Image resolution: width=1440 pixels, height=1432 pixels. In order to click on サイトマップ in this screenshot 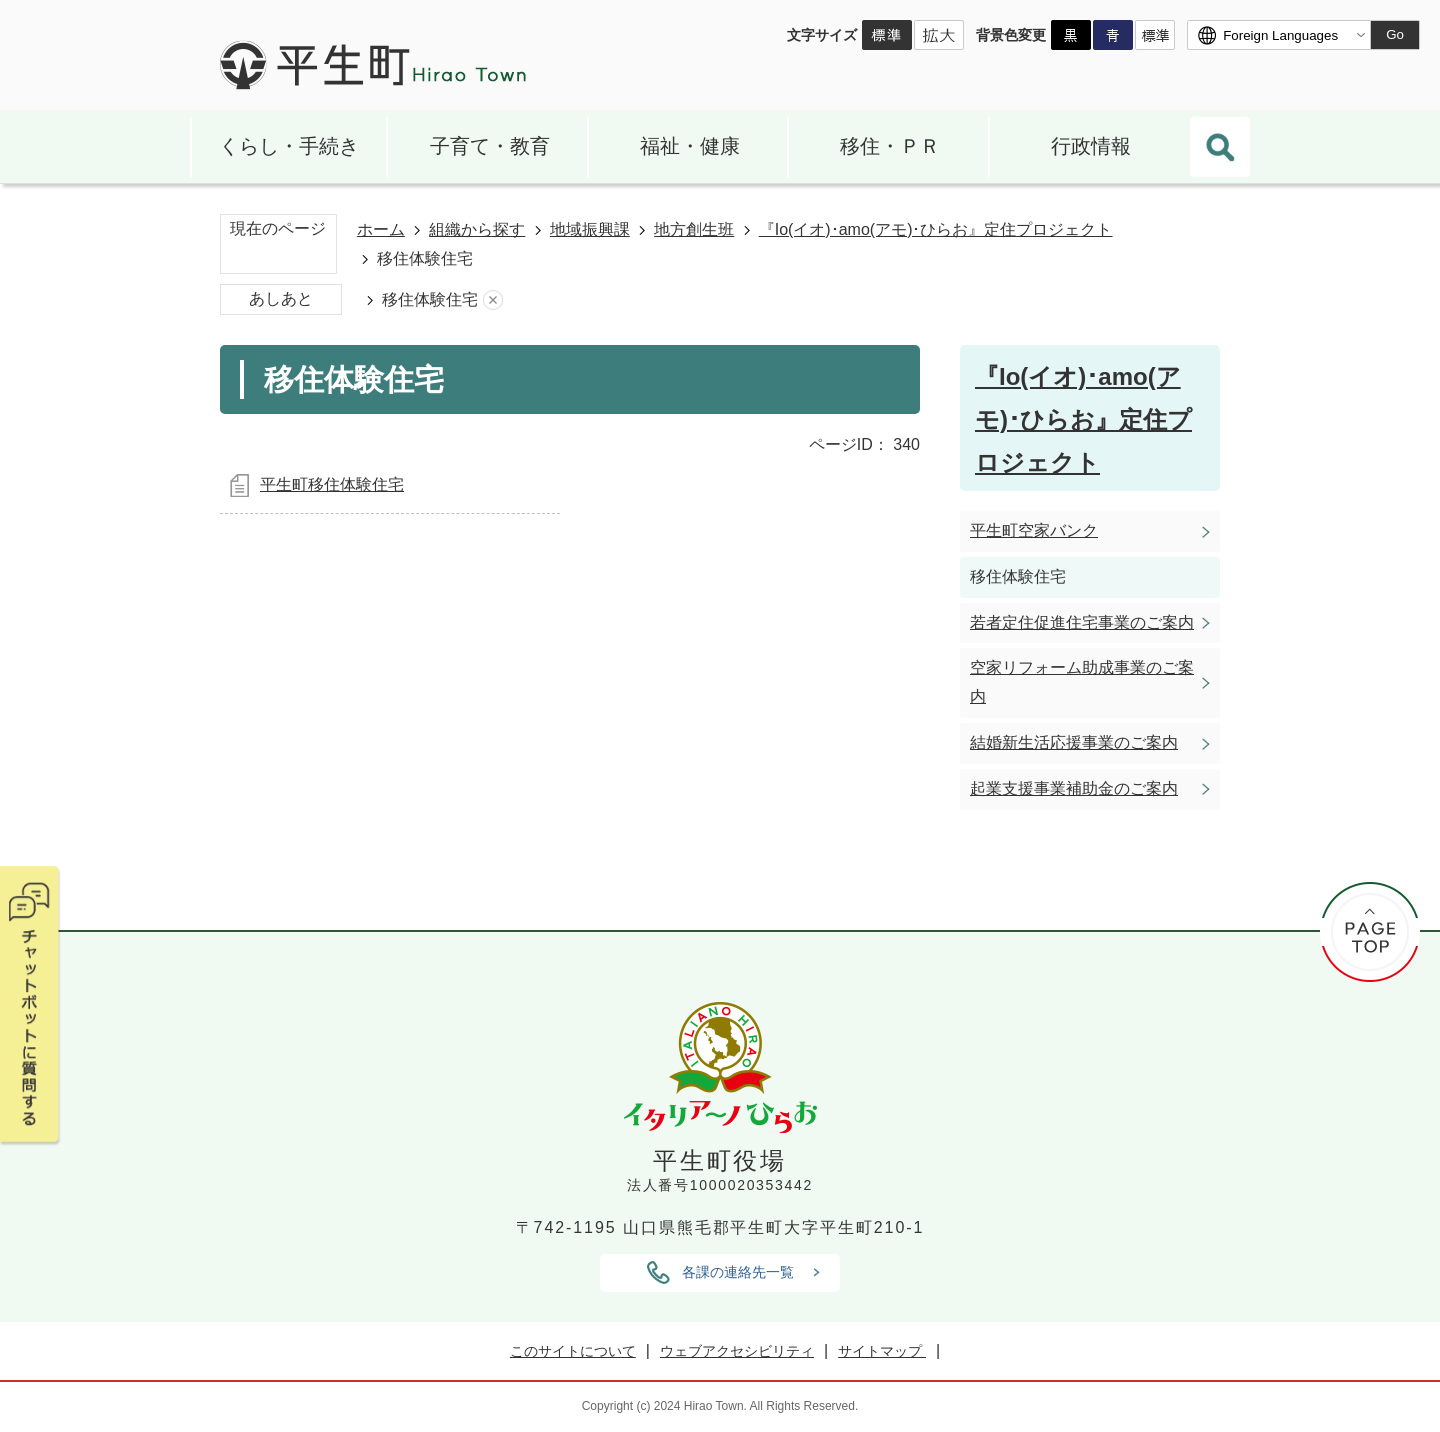, I will do `click(882, 1351)`.